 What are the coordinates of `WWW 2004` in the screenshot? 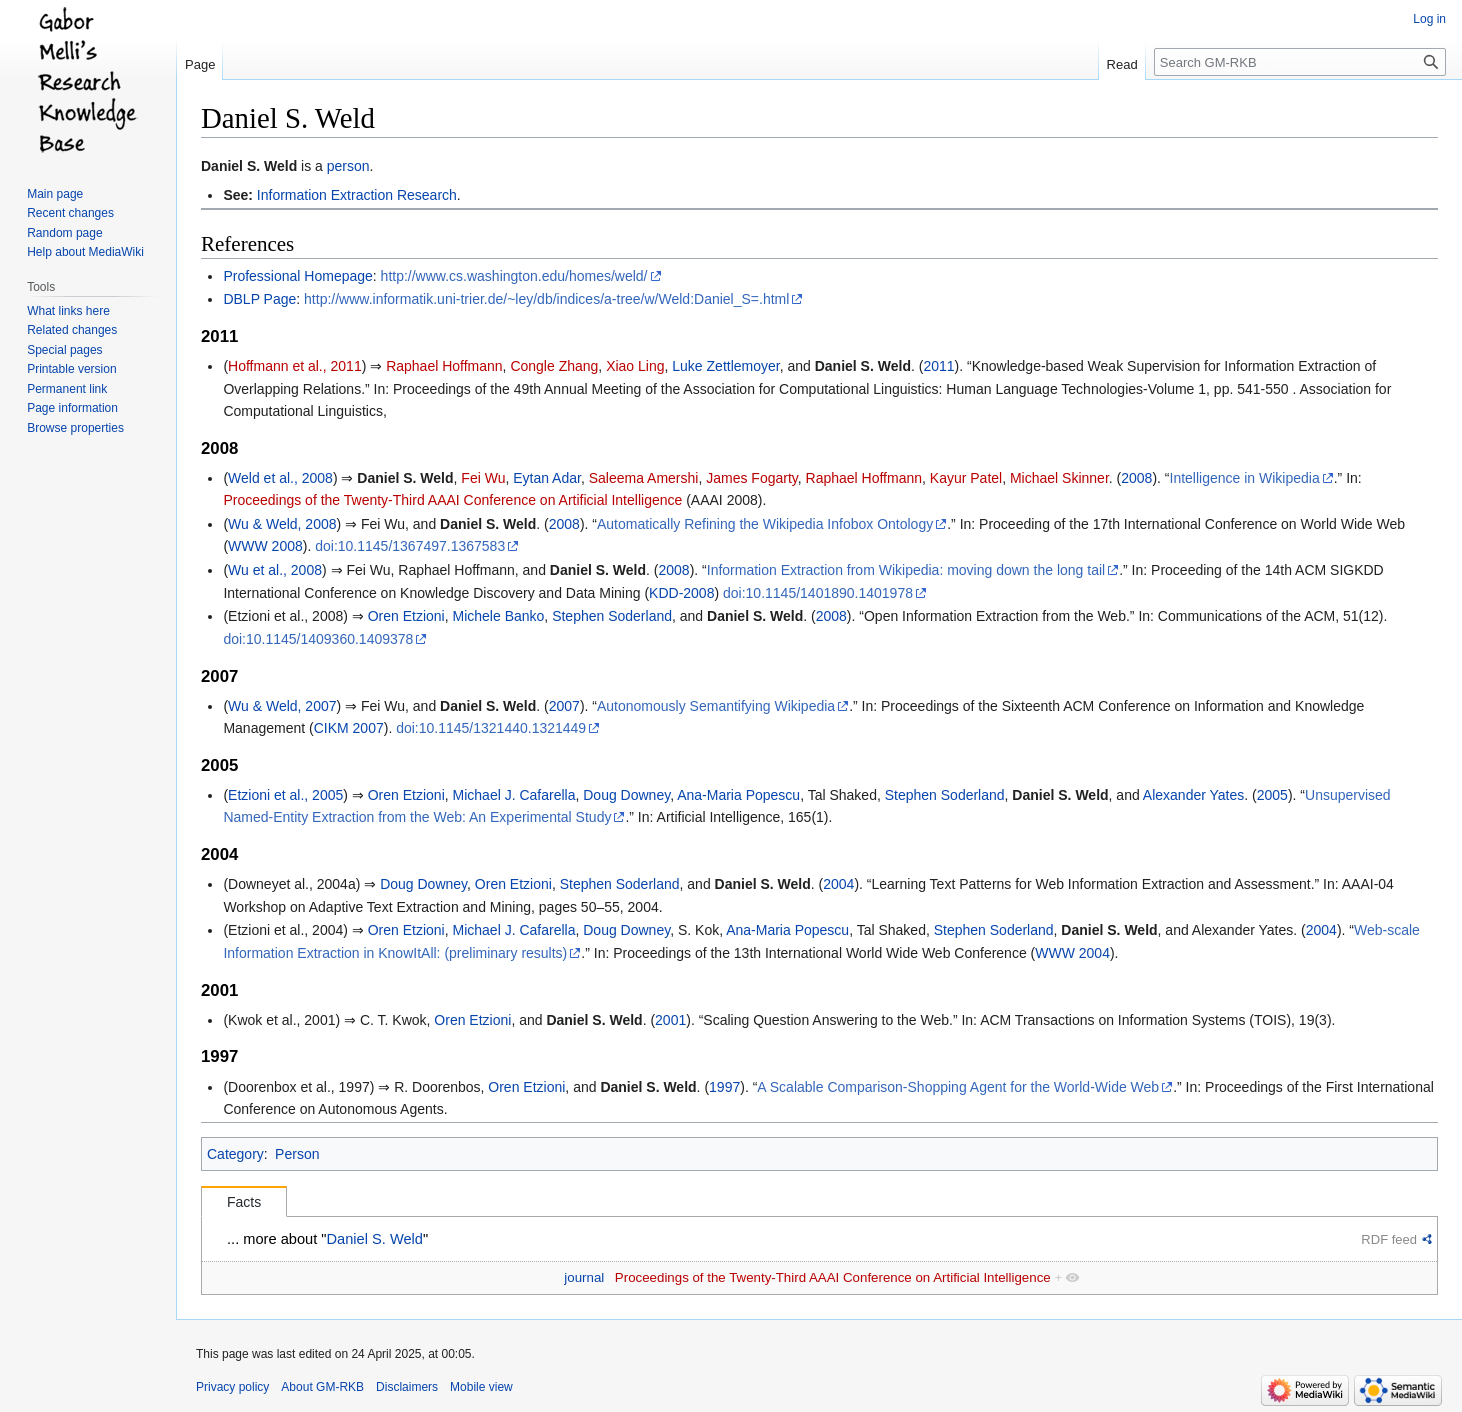 It's located at (1072, 953).